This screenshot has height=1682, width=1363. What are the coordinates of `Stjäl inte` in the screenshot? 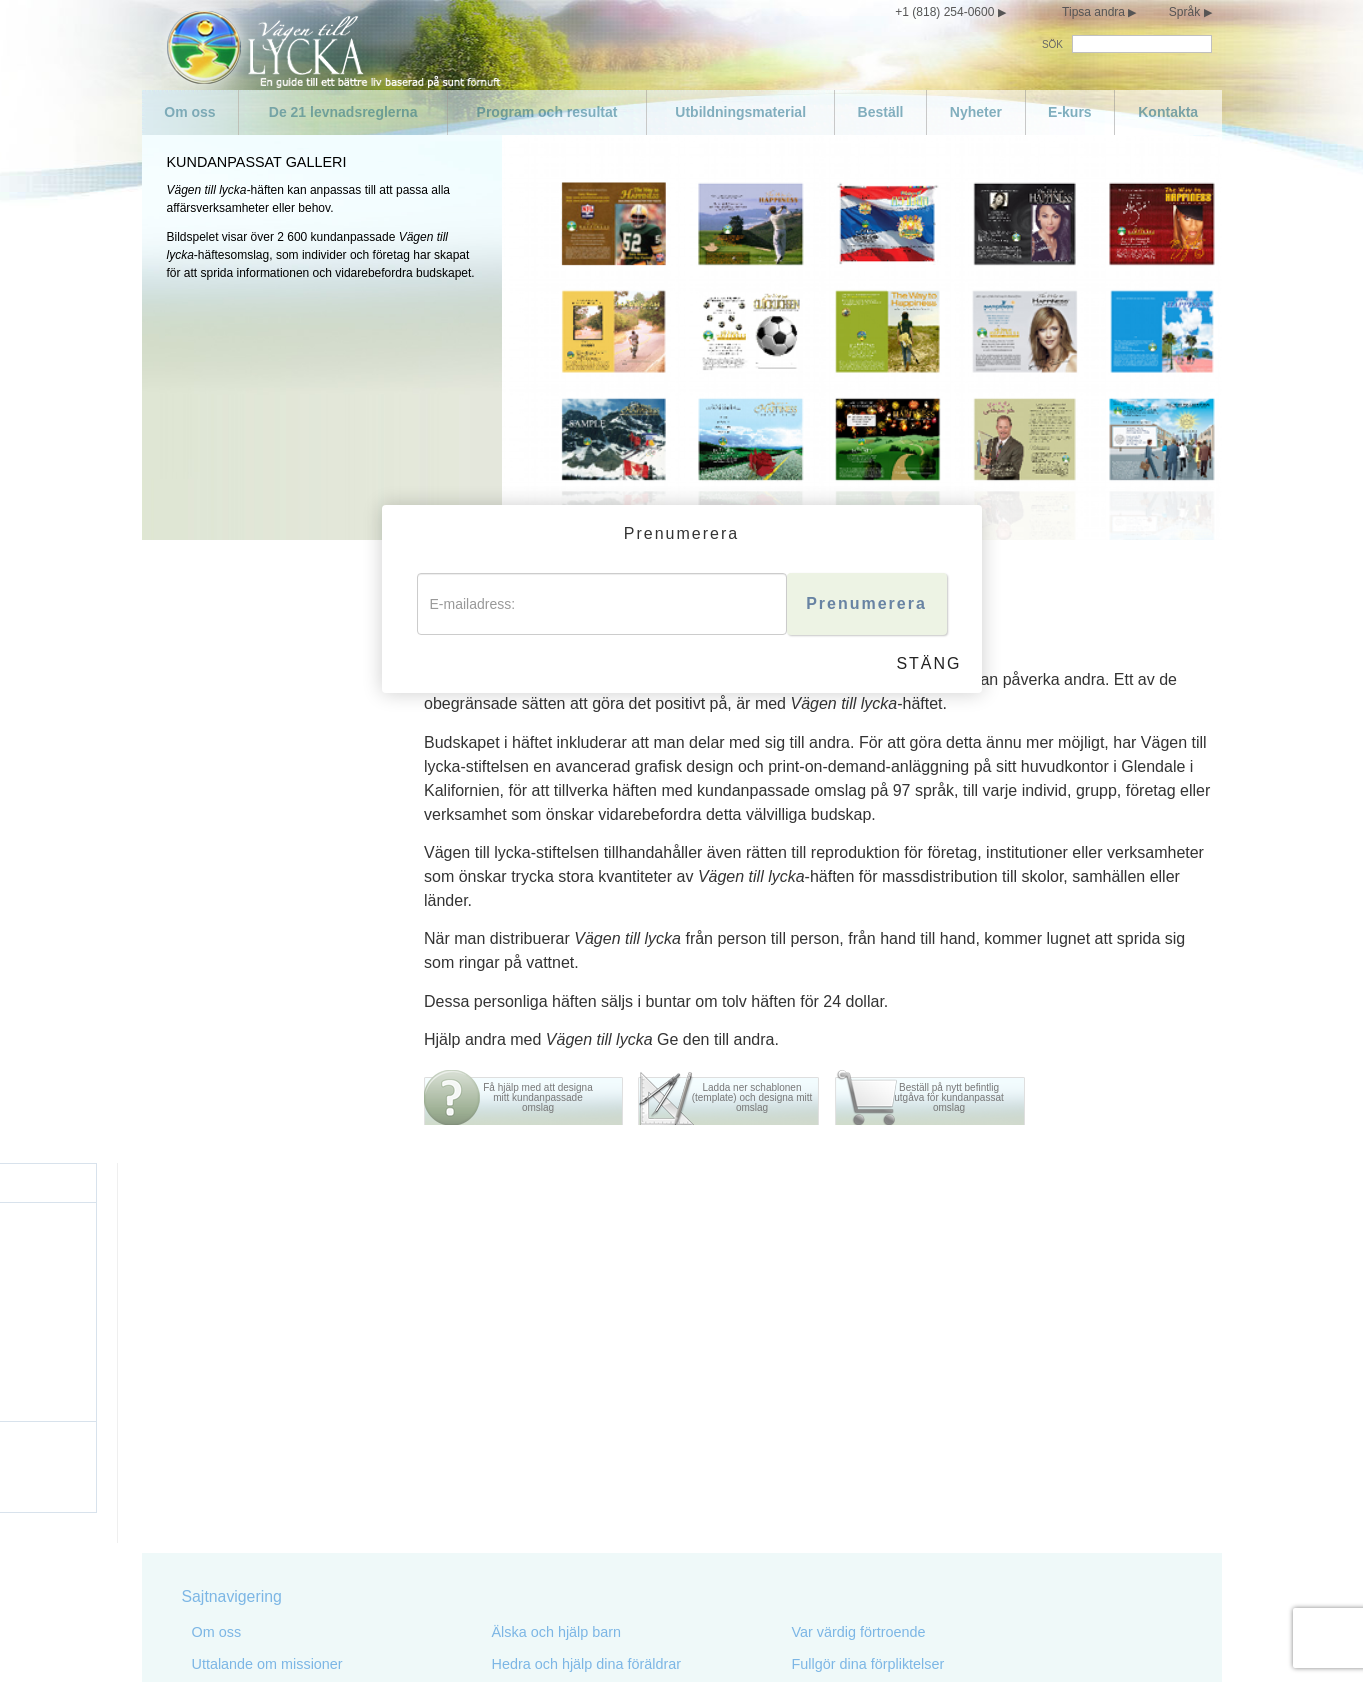 It's located at (519, 1555).